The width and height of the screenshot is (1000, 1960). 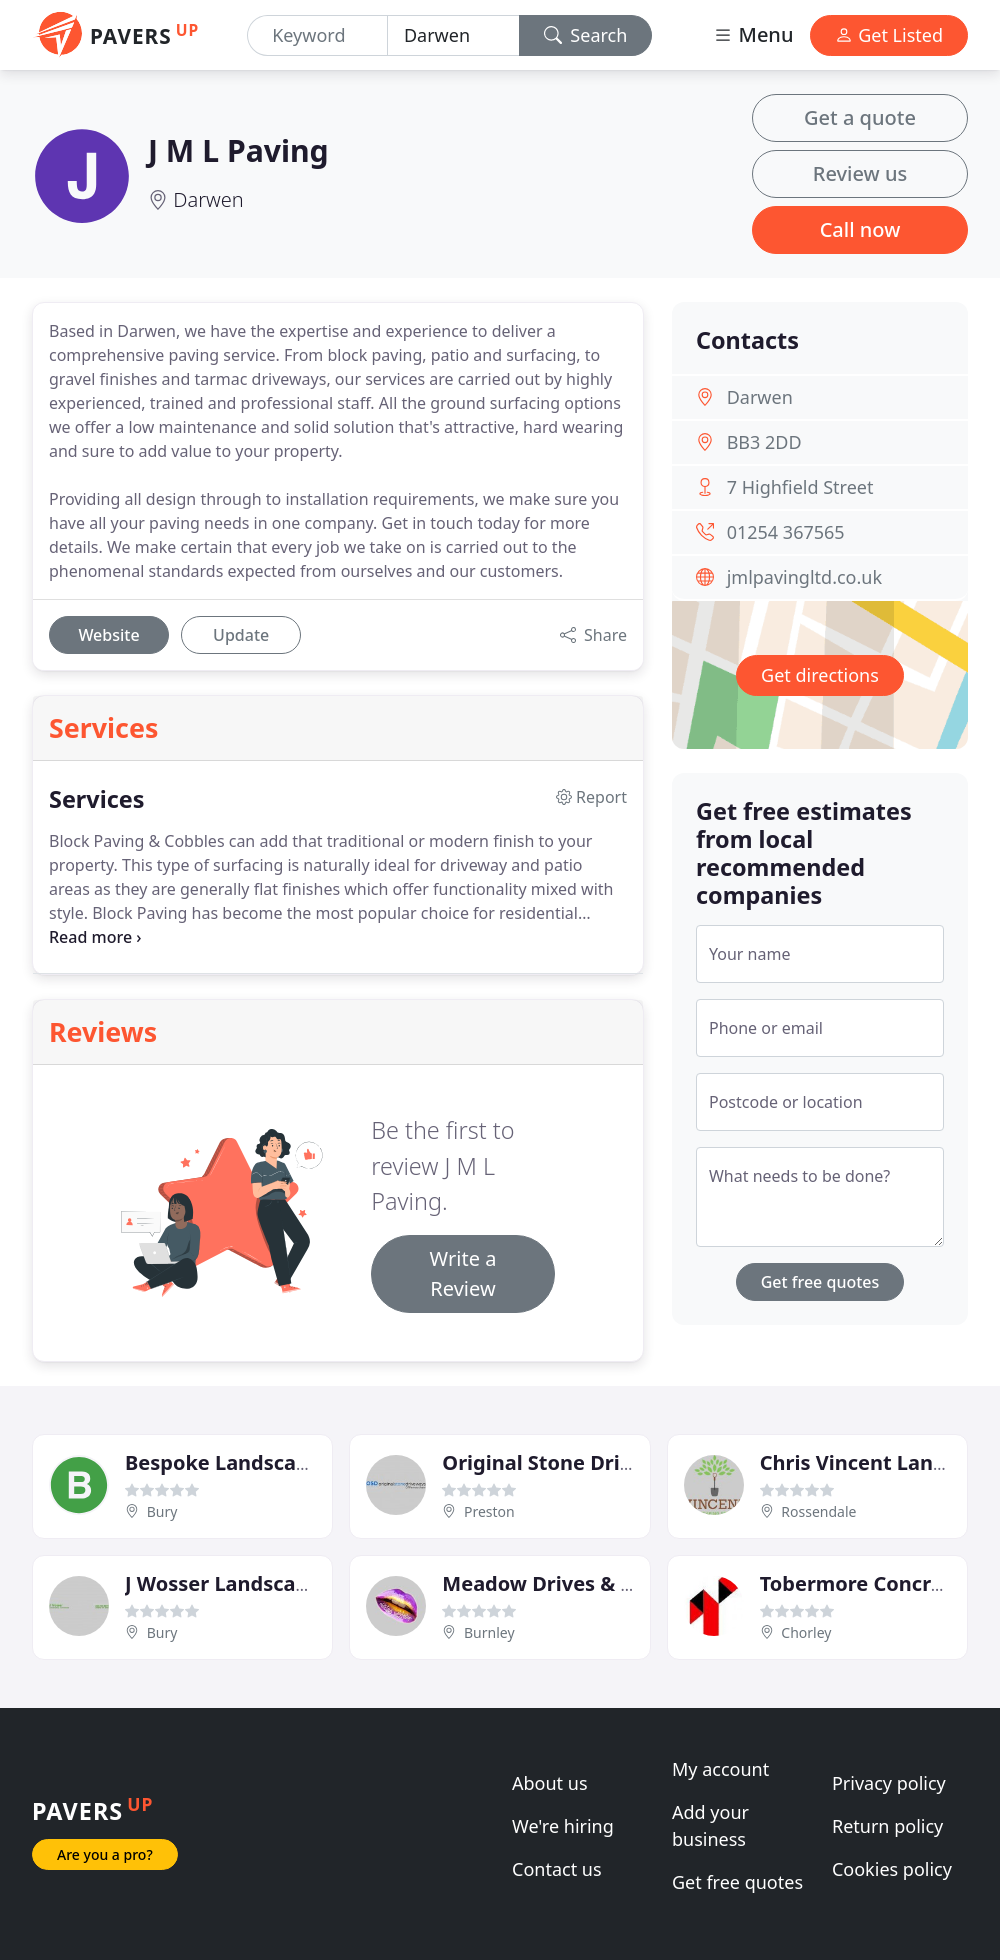 I want to click on Rossendale, so click(x=818, y=1511).